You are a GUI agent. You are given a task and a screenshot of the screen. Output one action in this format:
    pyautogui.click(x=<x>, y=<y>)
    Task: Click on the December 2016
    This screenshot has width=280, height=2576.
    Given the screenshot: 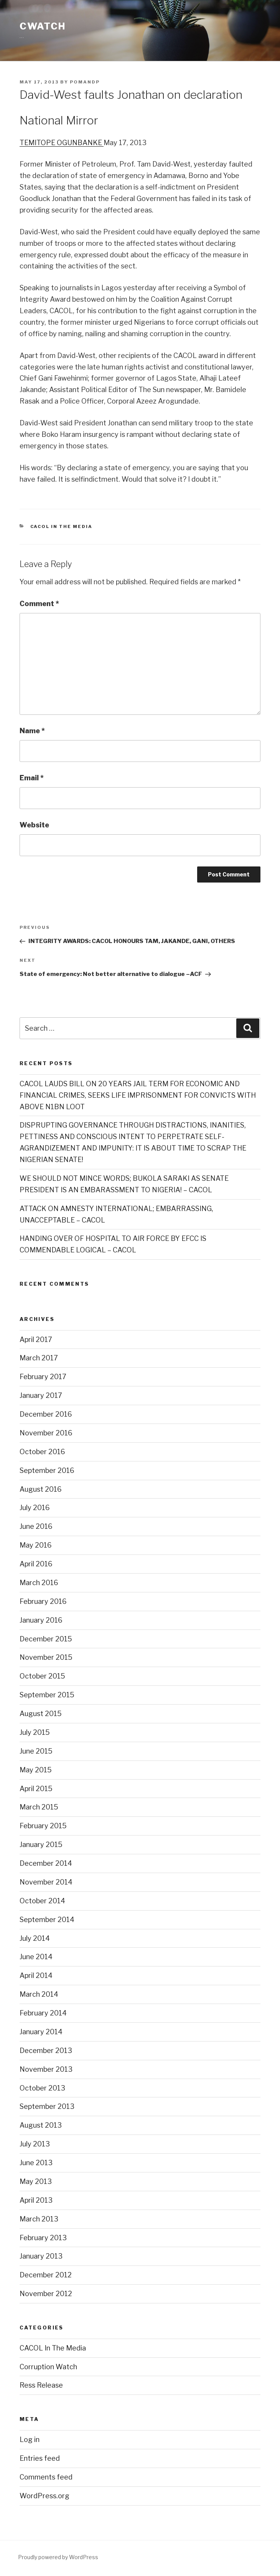 What is the action you would take?
    pyautogui.click(x=46, y=1414)
    